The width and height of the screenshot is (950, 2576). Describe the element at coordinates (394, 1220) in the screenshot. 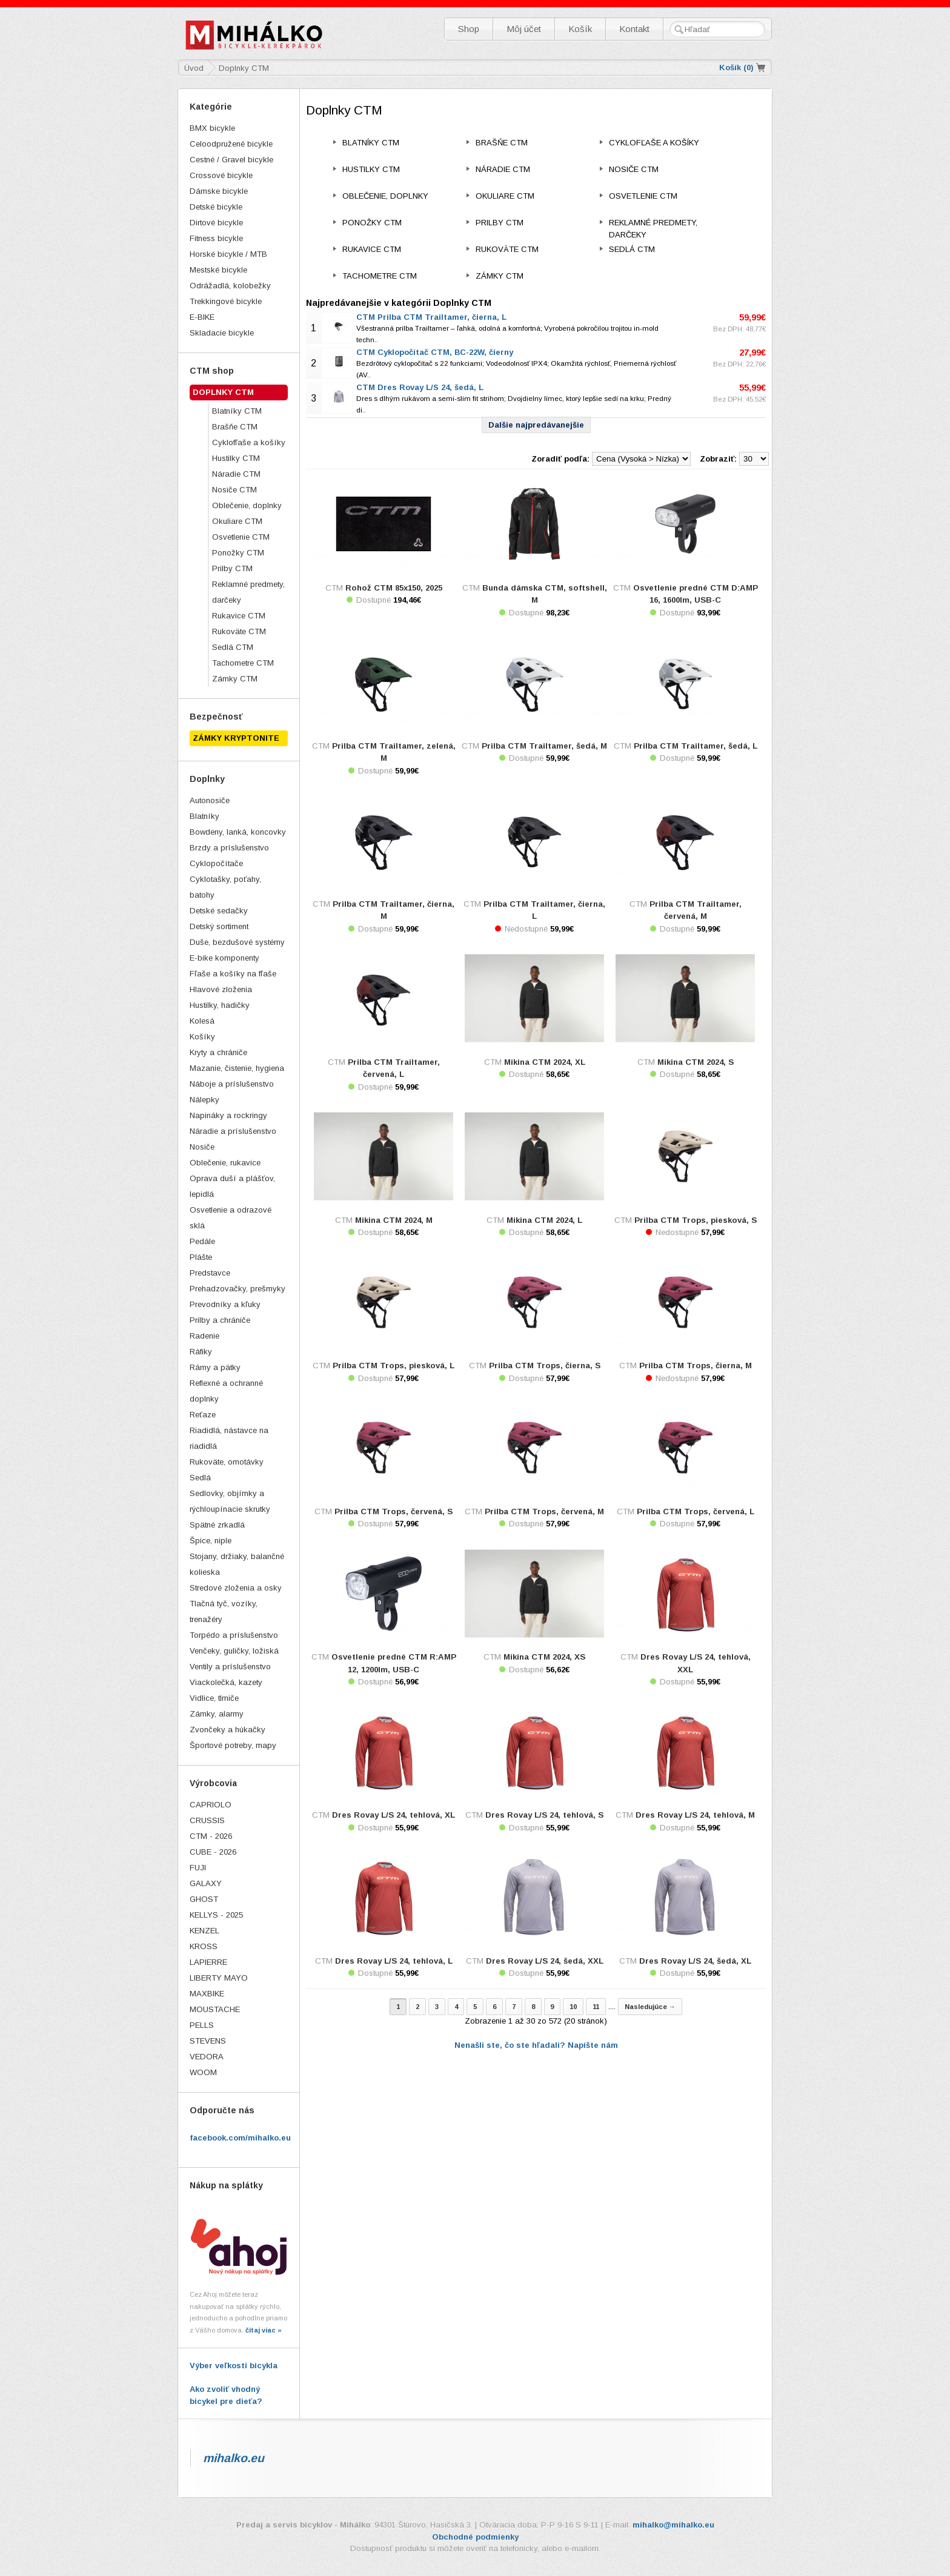

I see `Mikina CTM 2024, M` at that location.